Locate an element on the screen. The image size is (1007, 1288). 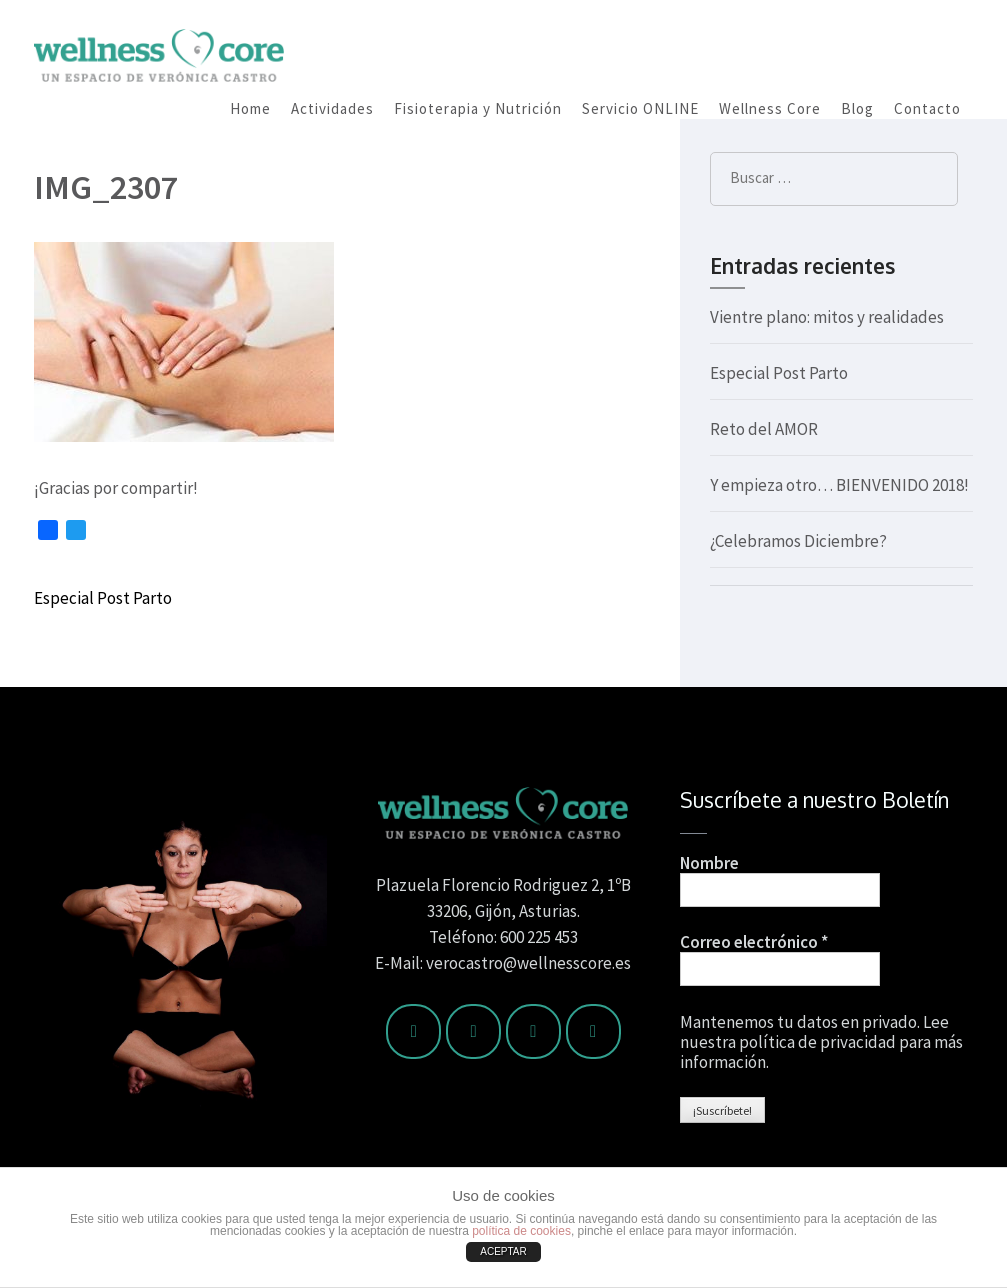
Servicio ONLINE is located at coordinates (640, 108).